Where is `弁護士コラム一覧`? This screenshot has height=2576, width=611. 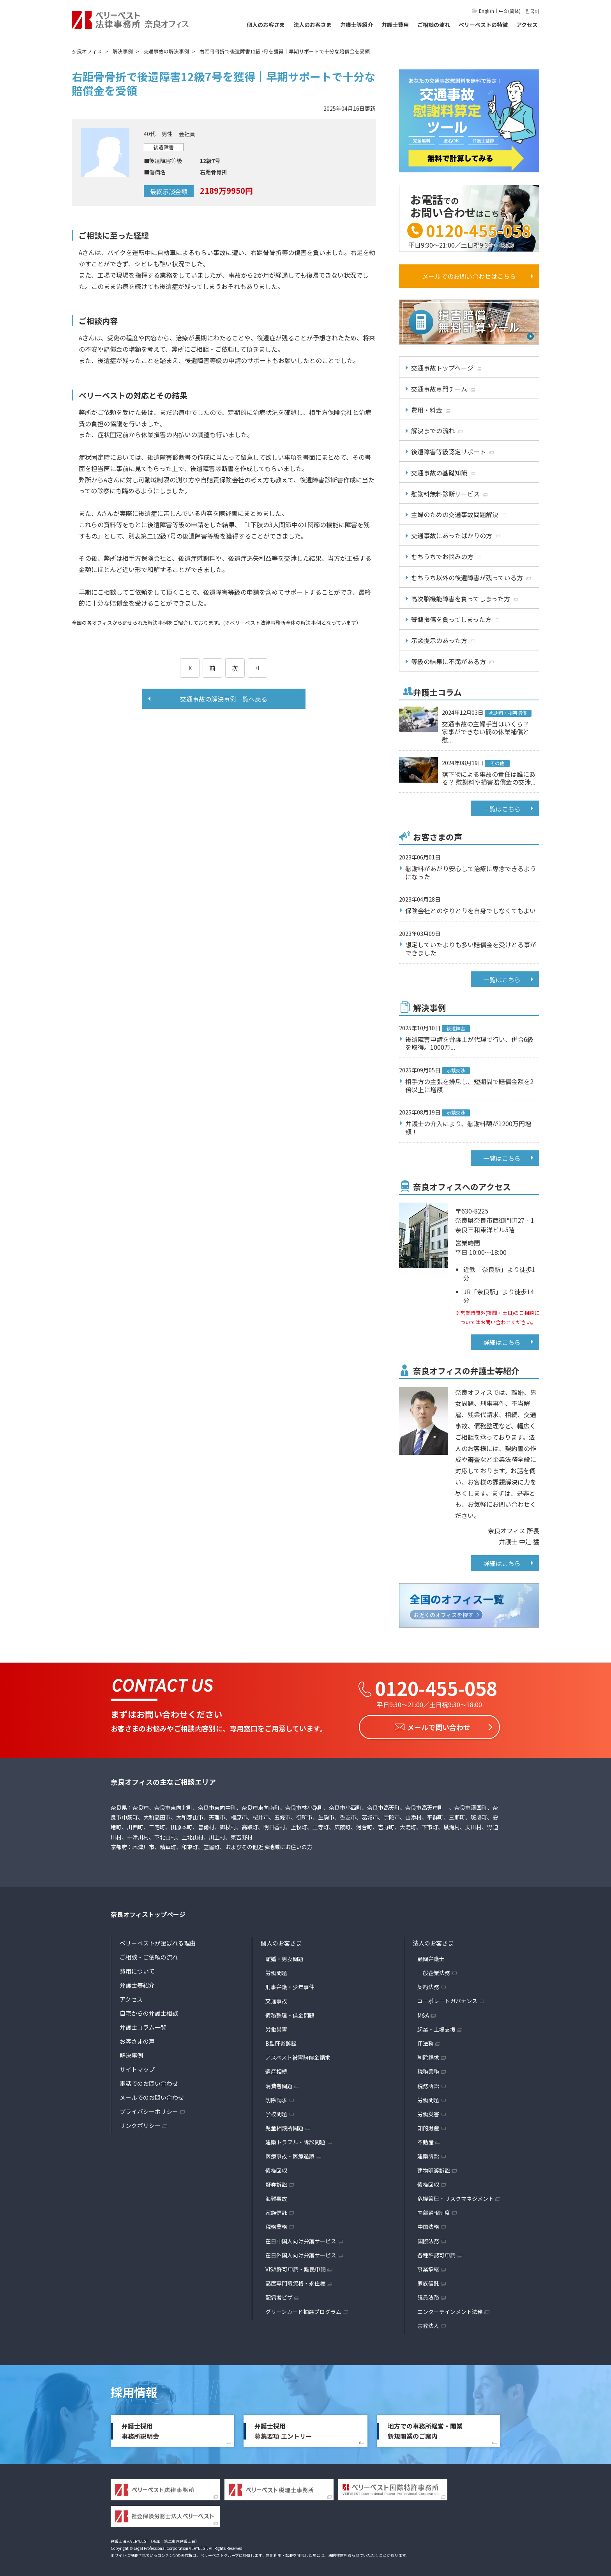 弁護士コラム一覧 is located at coordinates (143, 2025).